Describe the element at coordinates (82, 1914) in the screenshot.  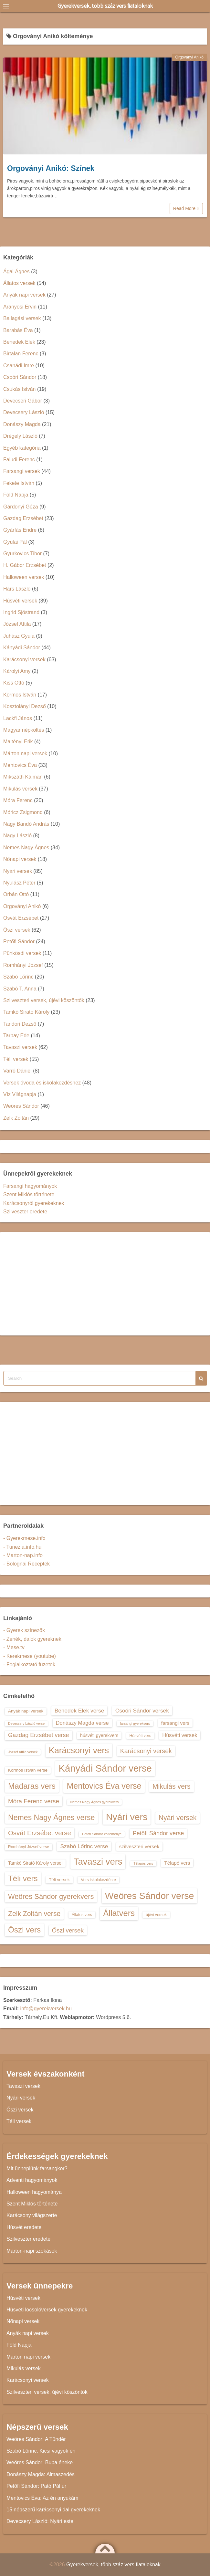
I see `Állatos vers [Állatos vers (13 elem)]` at that location.